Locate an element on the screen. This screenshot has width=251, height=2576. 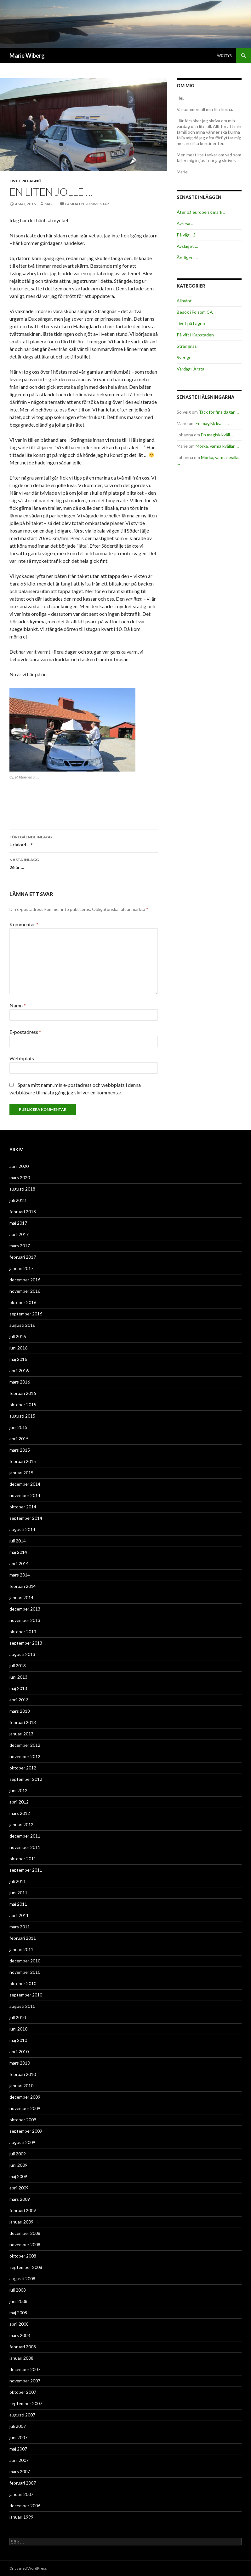
januari 2015 is located at coordinates (21, 1472).